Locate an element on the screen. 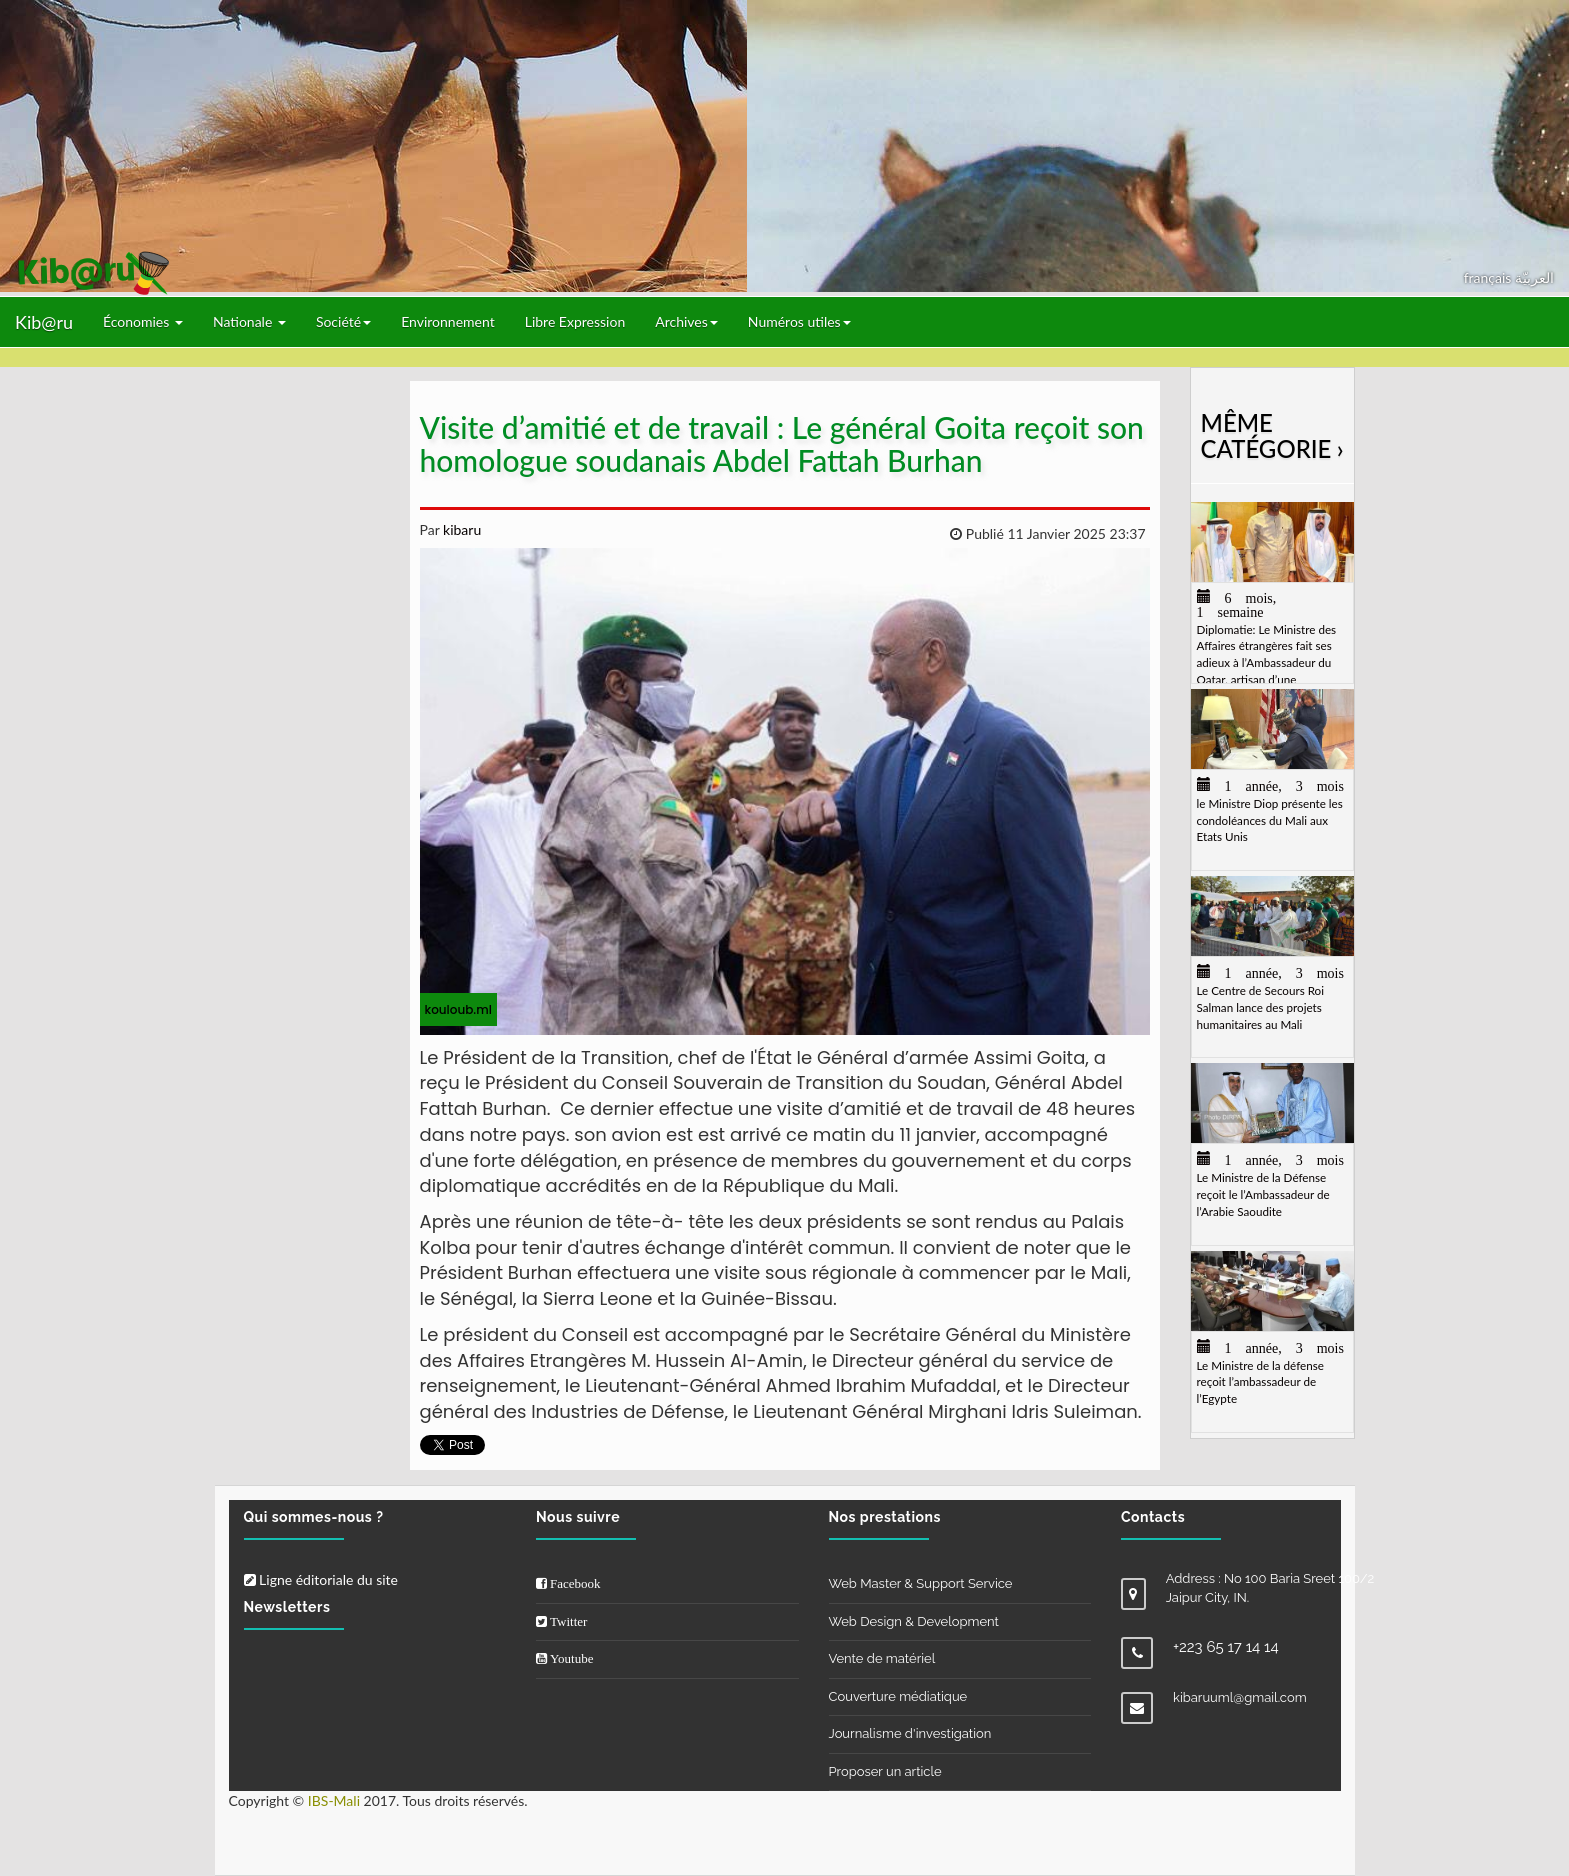  kibaru is located at coordinates (460, 529).